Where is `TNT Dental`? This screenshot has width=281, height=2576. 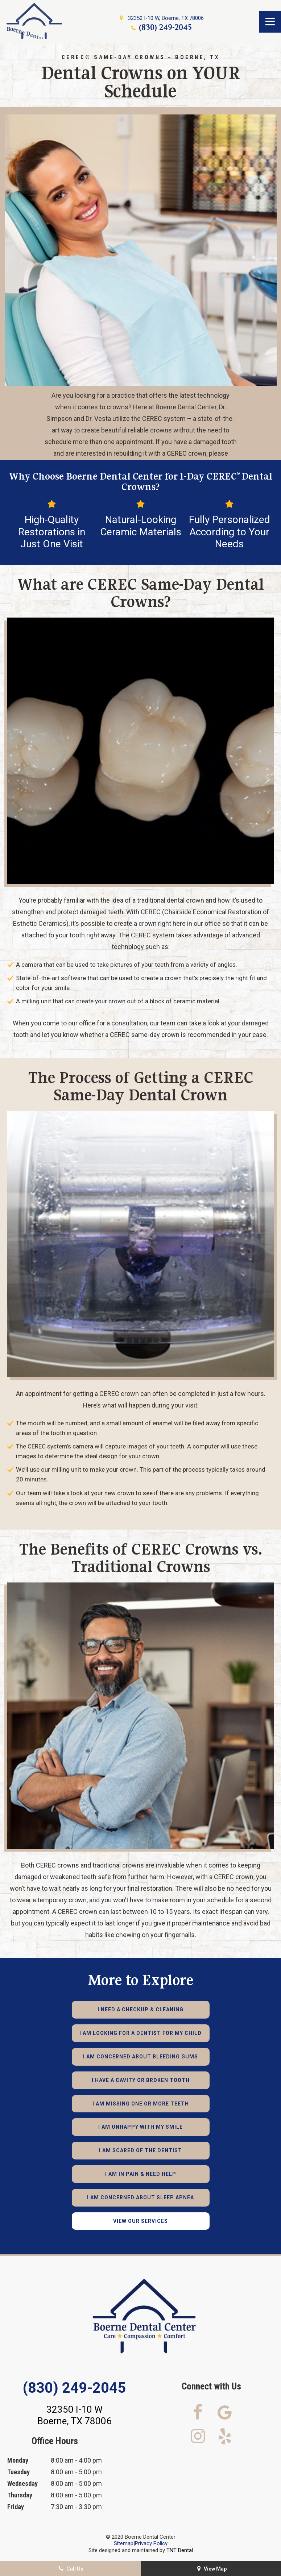
TNT Dental is located at coordinates (179, 2550).